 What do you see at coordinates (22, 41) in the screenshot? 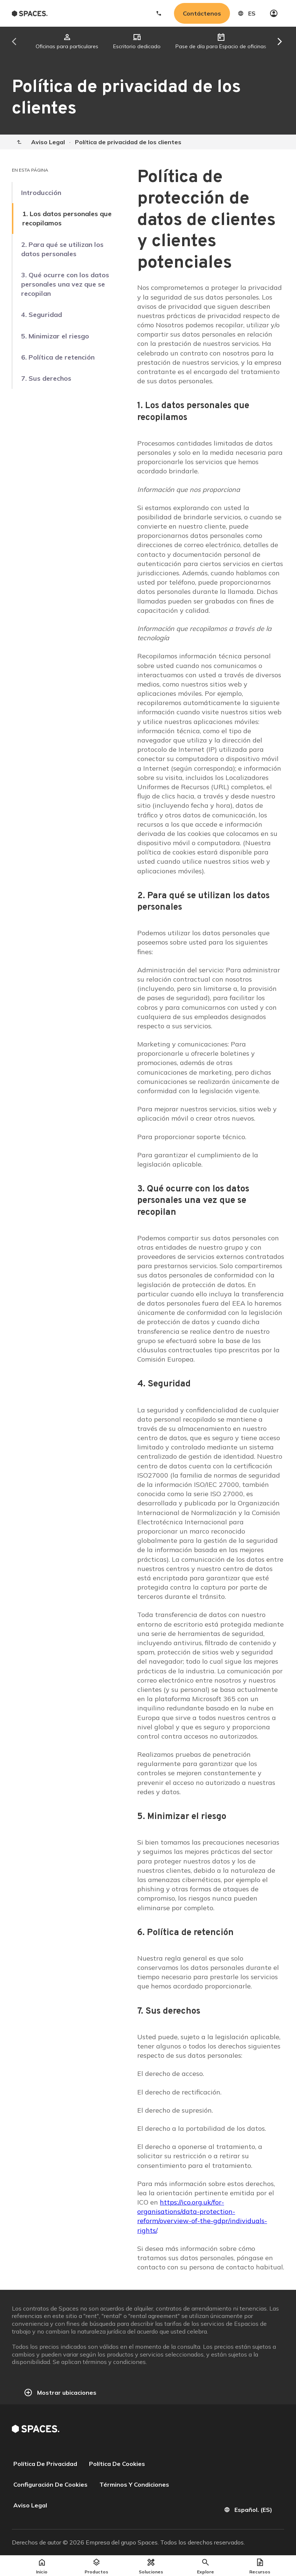
I see `[Scroll tabs left]` at bounding box center [22, 41].